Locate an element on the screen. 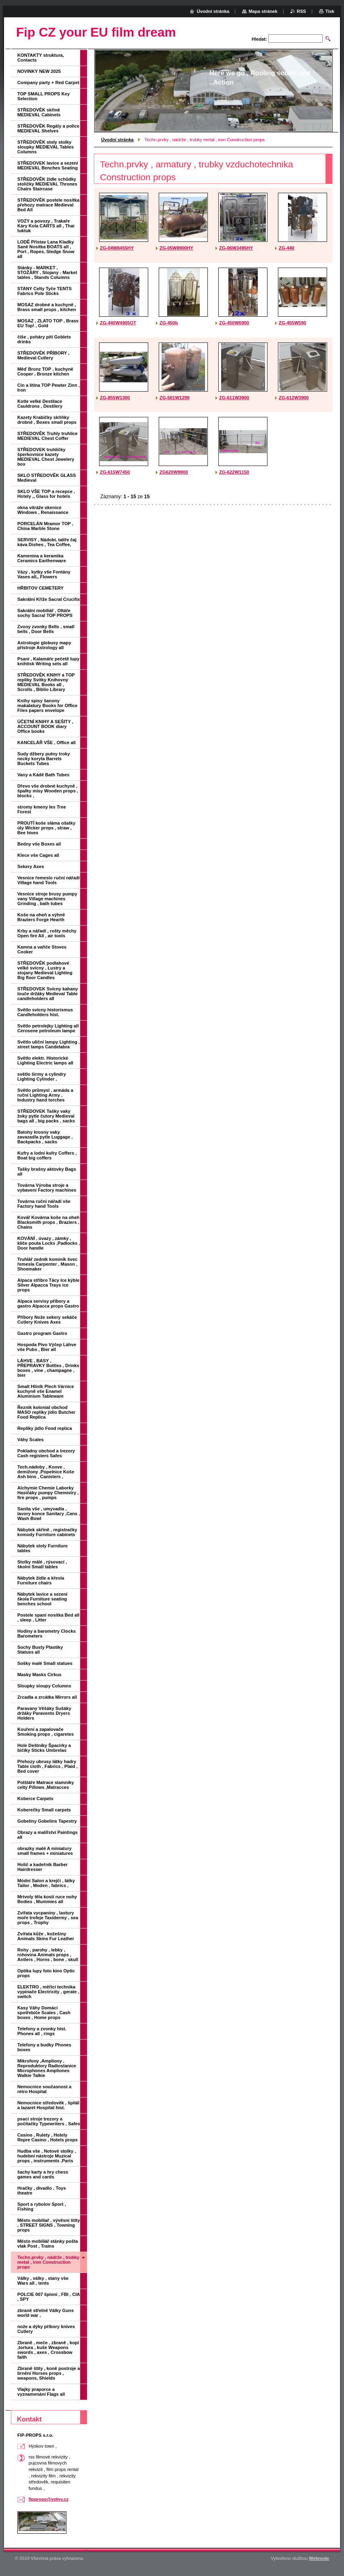 The image size is (344, 2576). Dřevo vše drobné kuchyně , špalky mísy Wooden props , blocks , is located at coordinates (47, 791).